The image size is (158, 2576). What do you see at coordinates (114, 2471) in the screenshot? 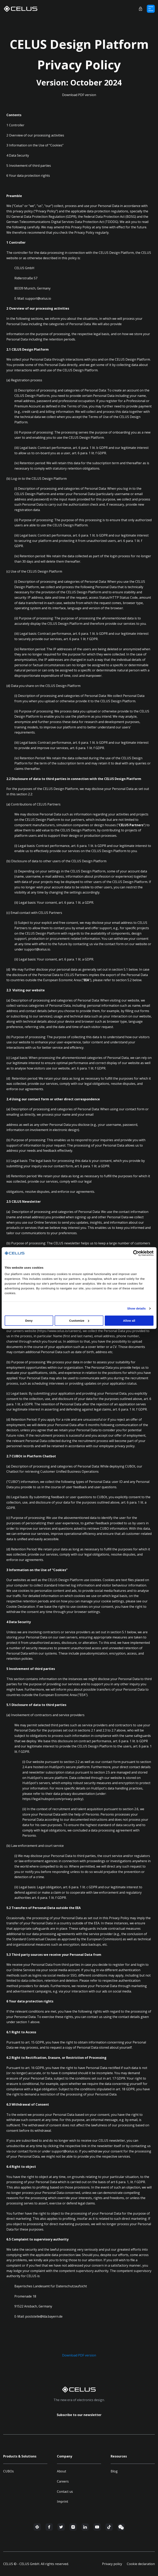
I see `Blog` at bounding box center [114, 2471].